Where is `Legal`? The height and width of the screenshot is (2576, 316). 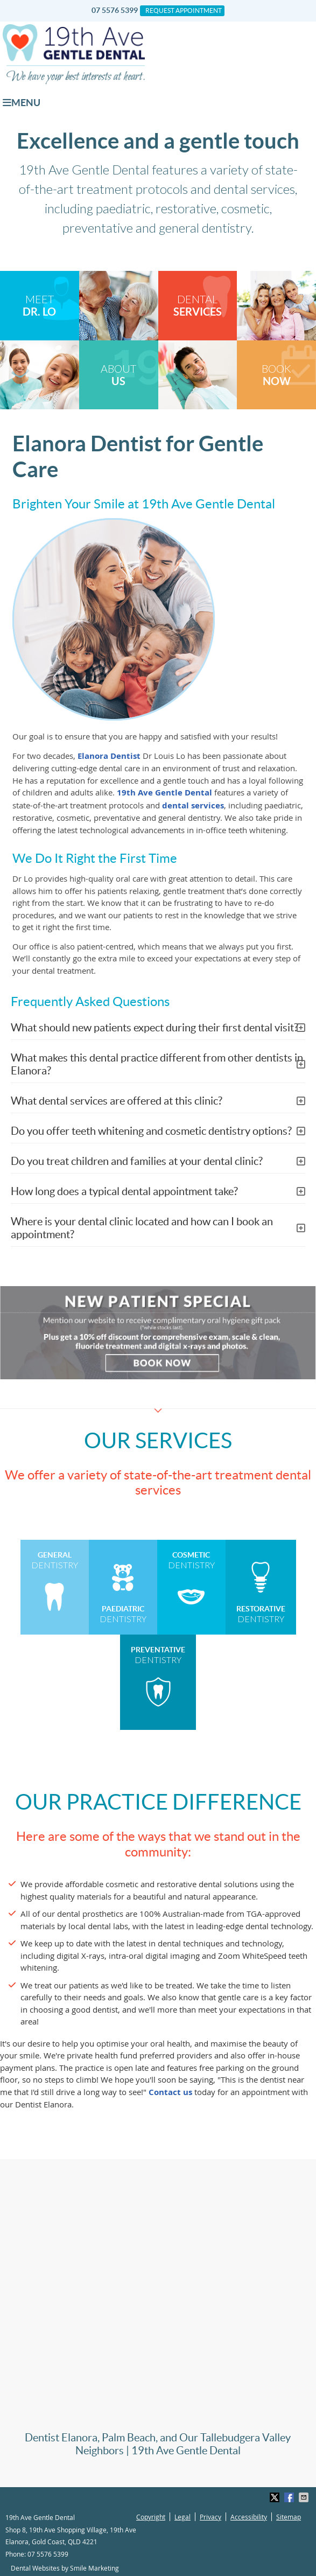 Legal is located at coordinates (182, 2516).